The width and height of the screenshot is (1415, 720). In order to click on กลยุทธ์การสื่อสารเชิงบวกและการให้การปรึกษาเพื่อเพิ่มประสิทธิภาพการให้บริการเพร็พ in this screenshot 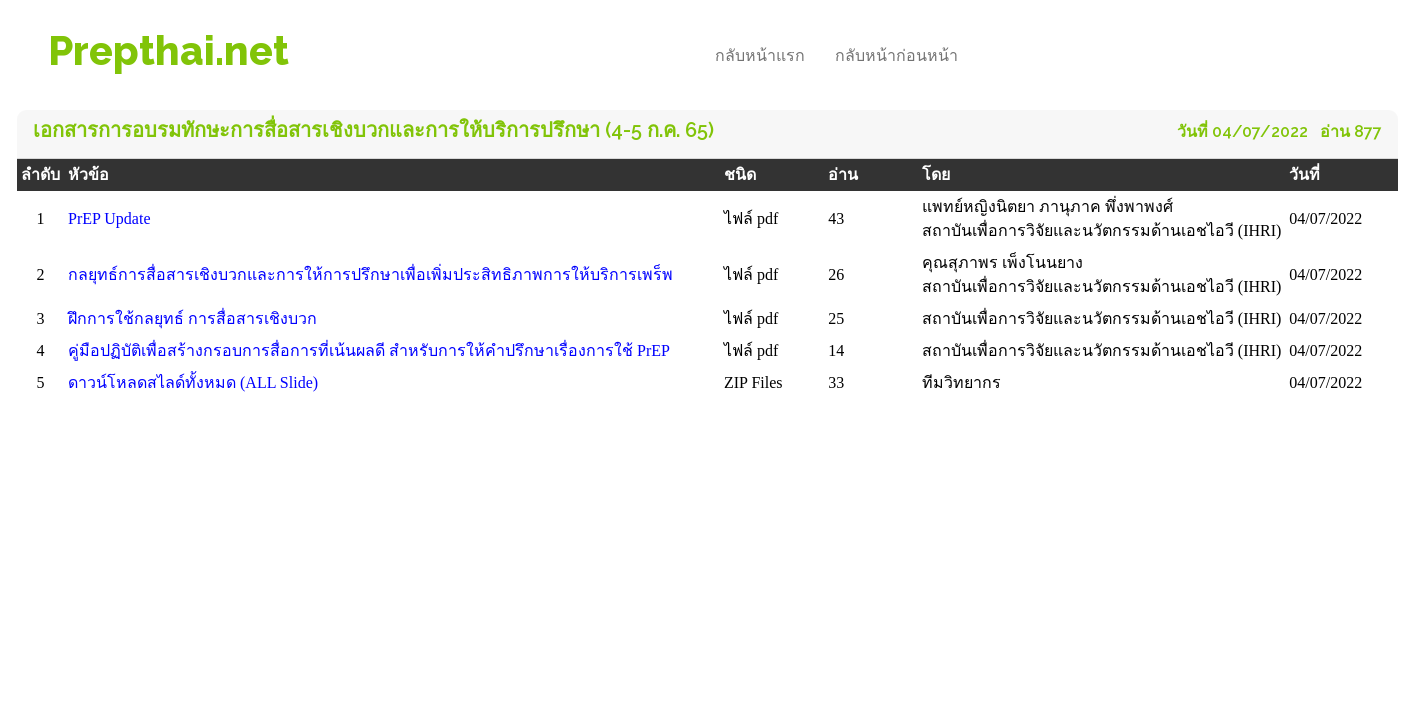, I will do `click(370, 274)`.